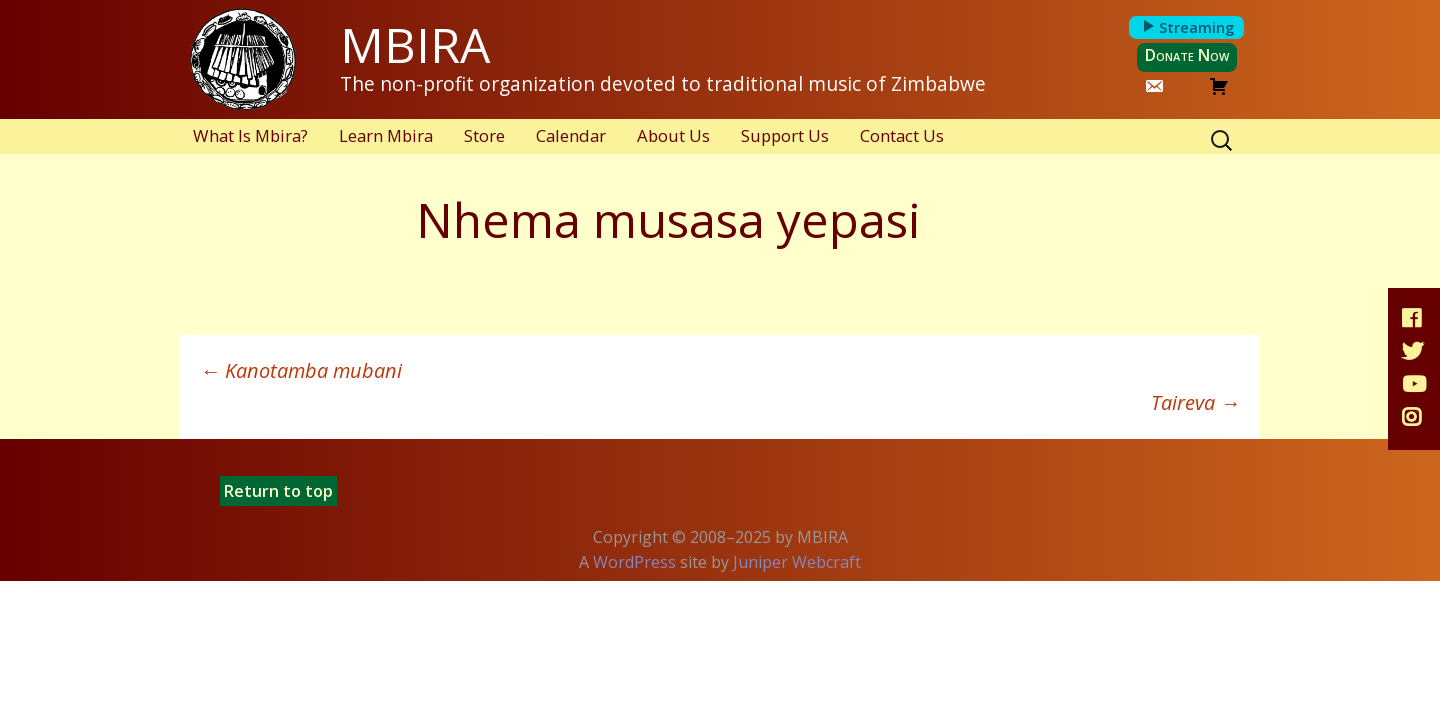 The image size is (1440, 720). I want to click on Calendar, so click(571, 135).